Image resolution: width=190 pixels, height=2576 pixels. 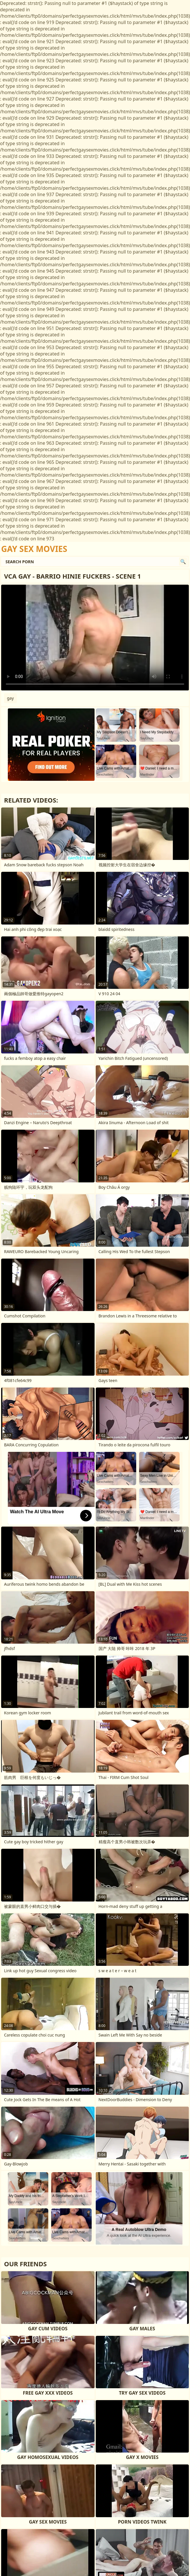 What do you see at coordinates (95, 637) in the screenshot?
I see `Your browser does not support the video tag. .` at bounding box center [95, 637].